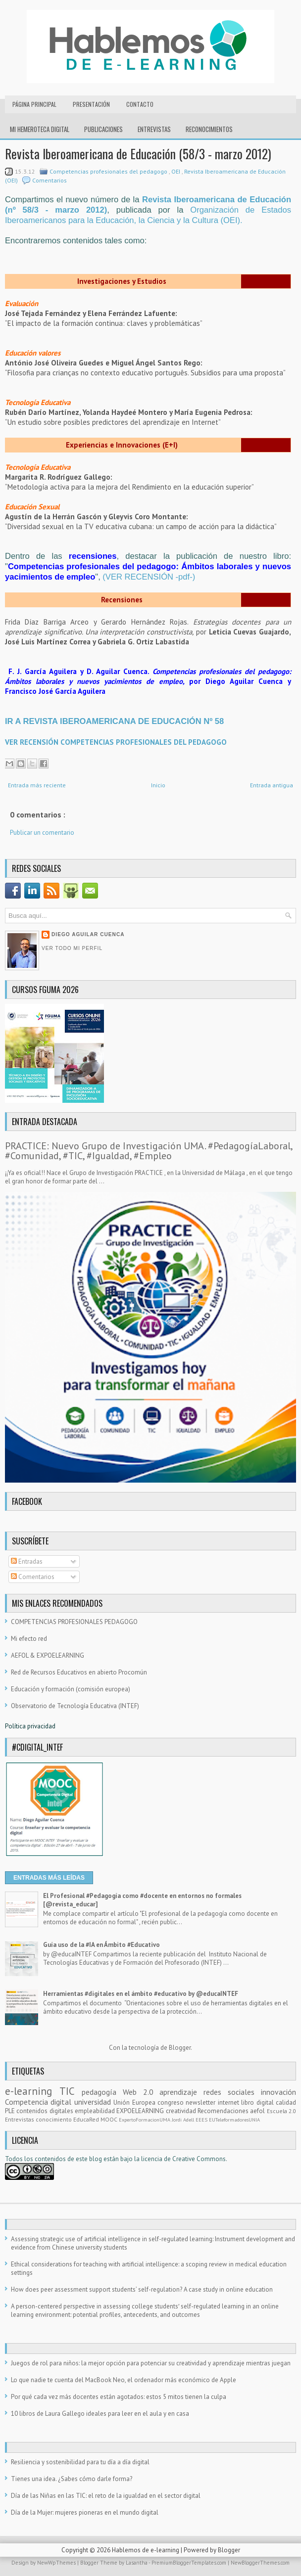  What do you see at coordinates (176, 171) in the screenshot?
I see `OEI` at bounding box center [176, 171].